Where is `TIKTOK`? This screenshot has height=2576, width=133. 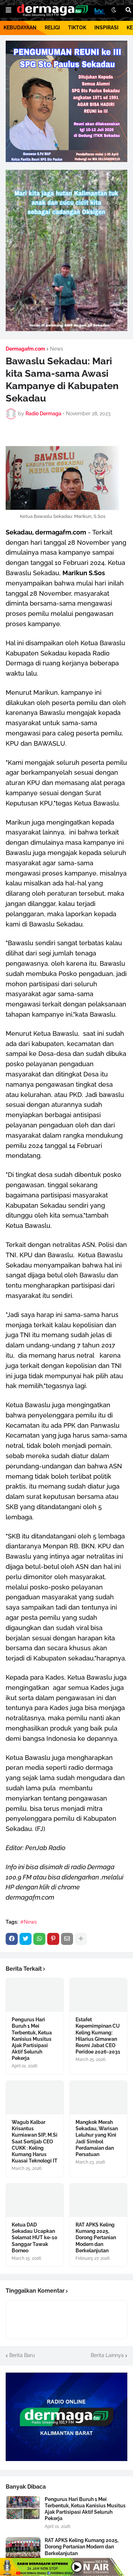 TIKTOK is located at coordinates (77, 27).